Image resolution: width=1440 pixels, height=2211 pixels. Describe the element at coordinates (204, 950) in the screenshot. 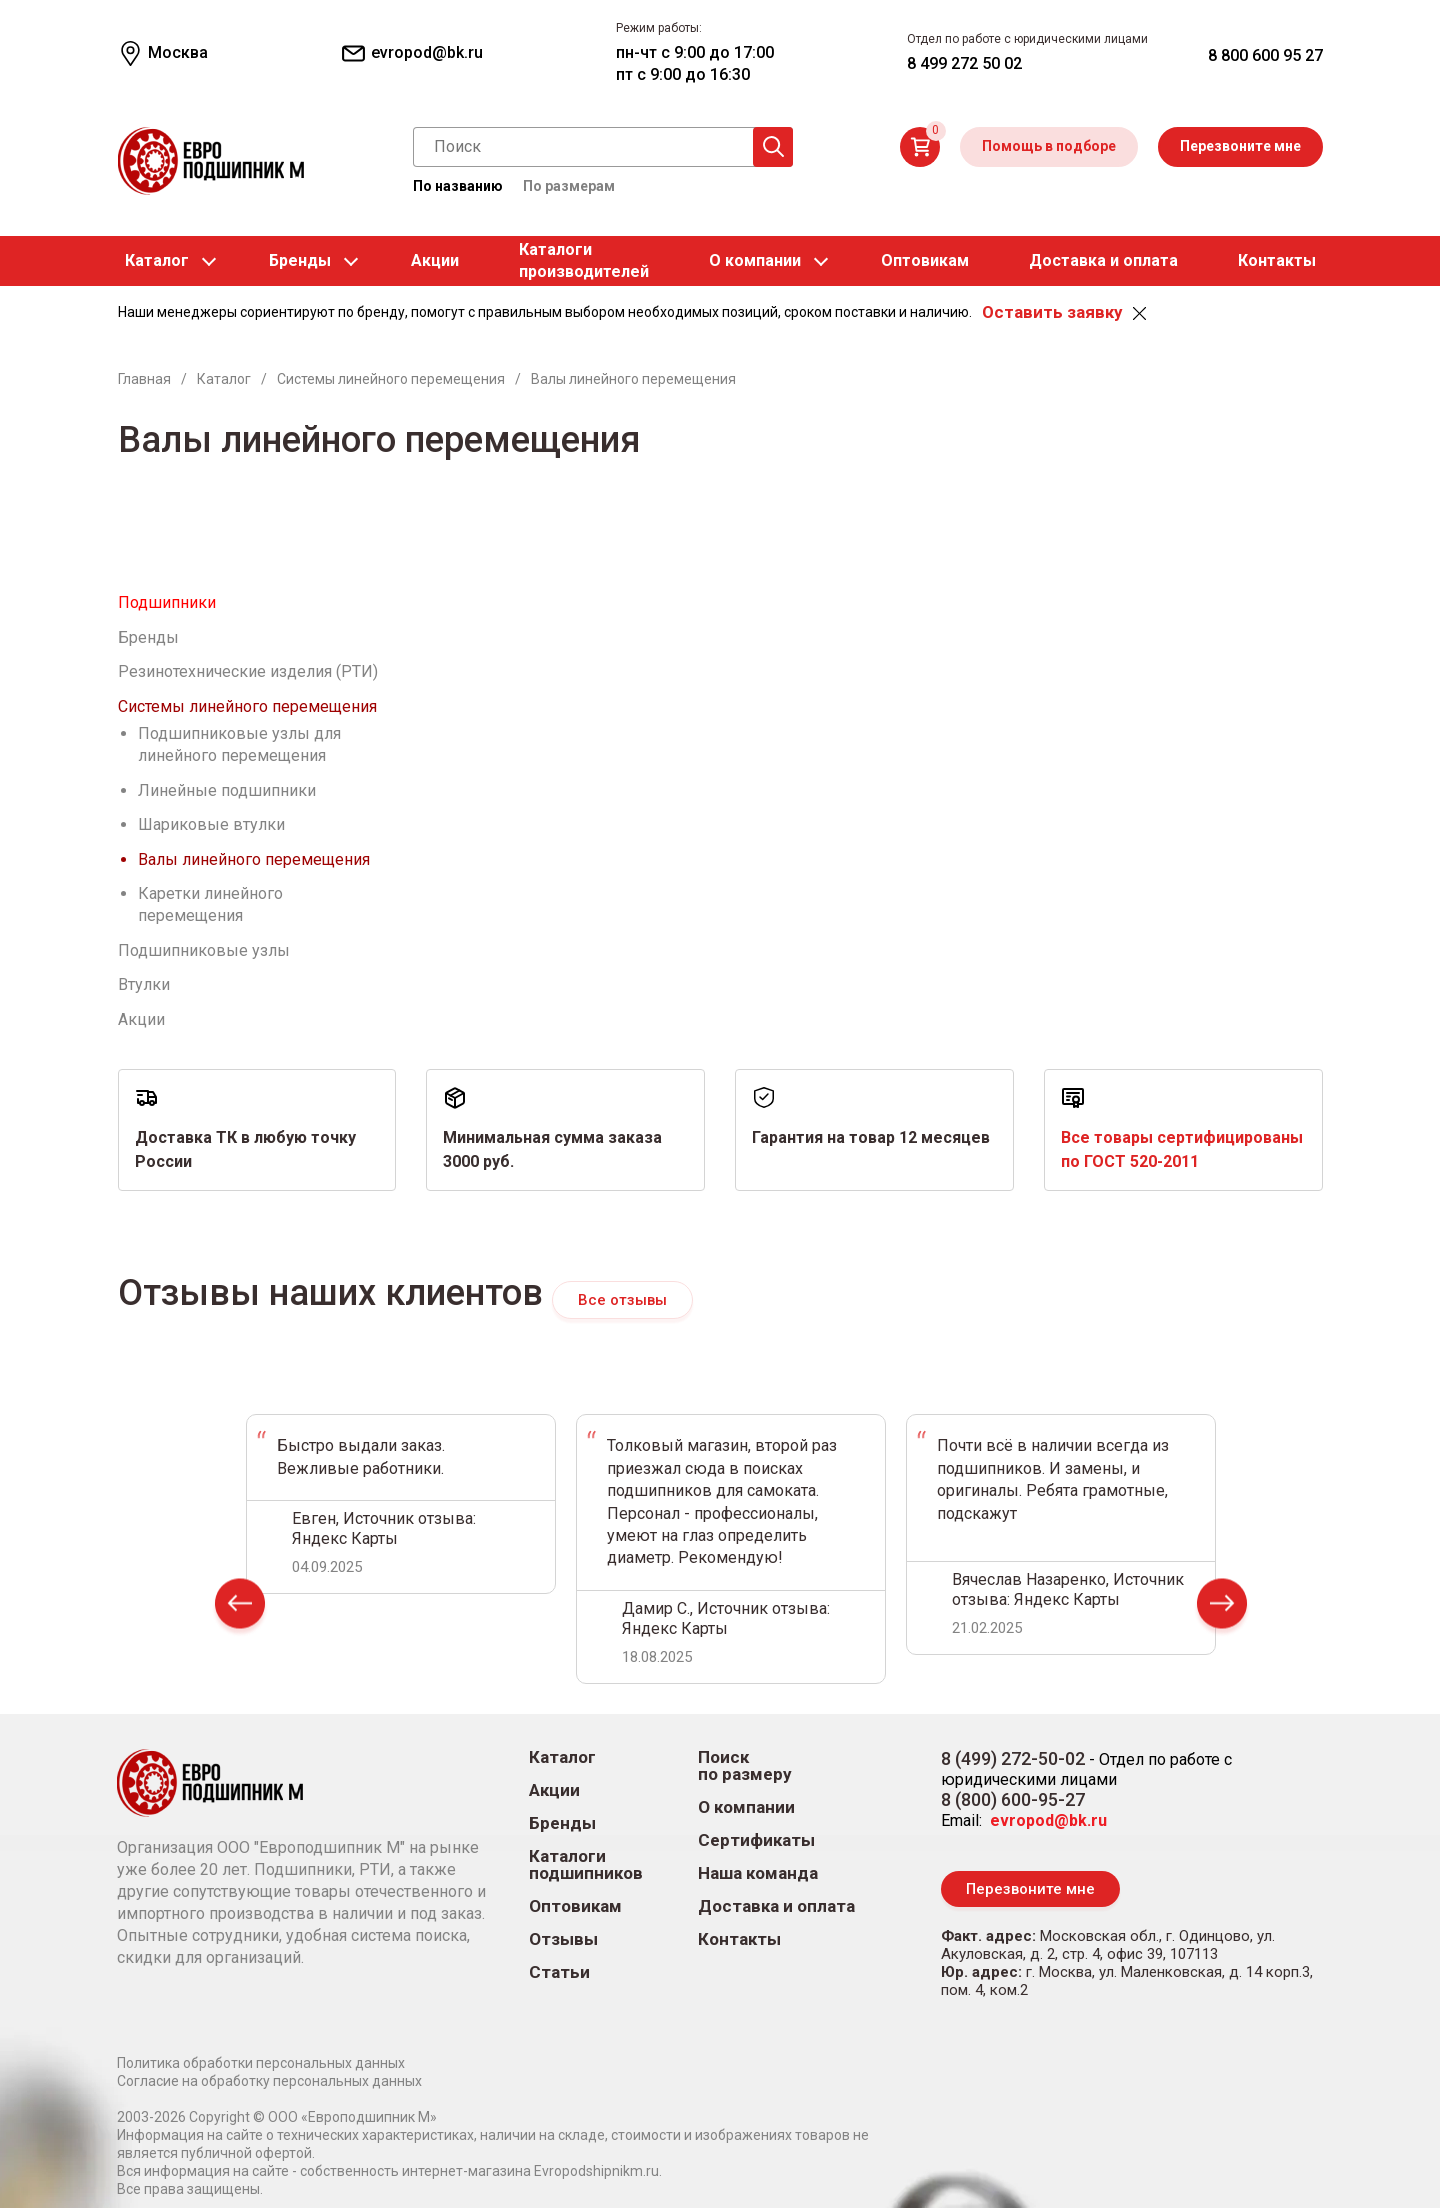

I see `Подшипниковые узлы` at that location.